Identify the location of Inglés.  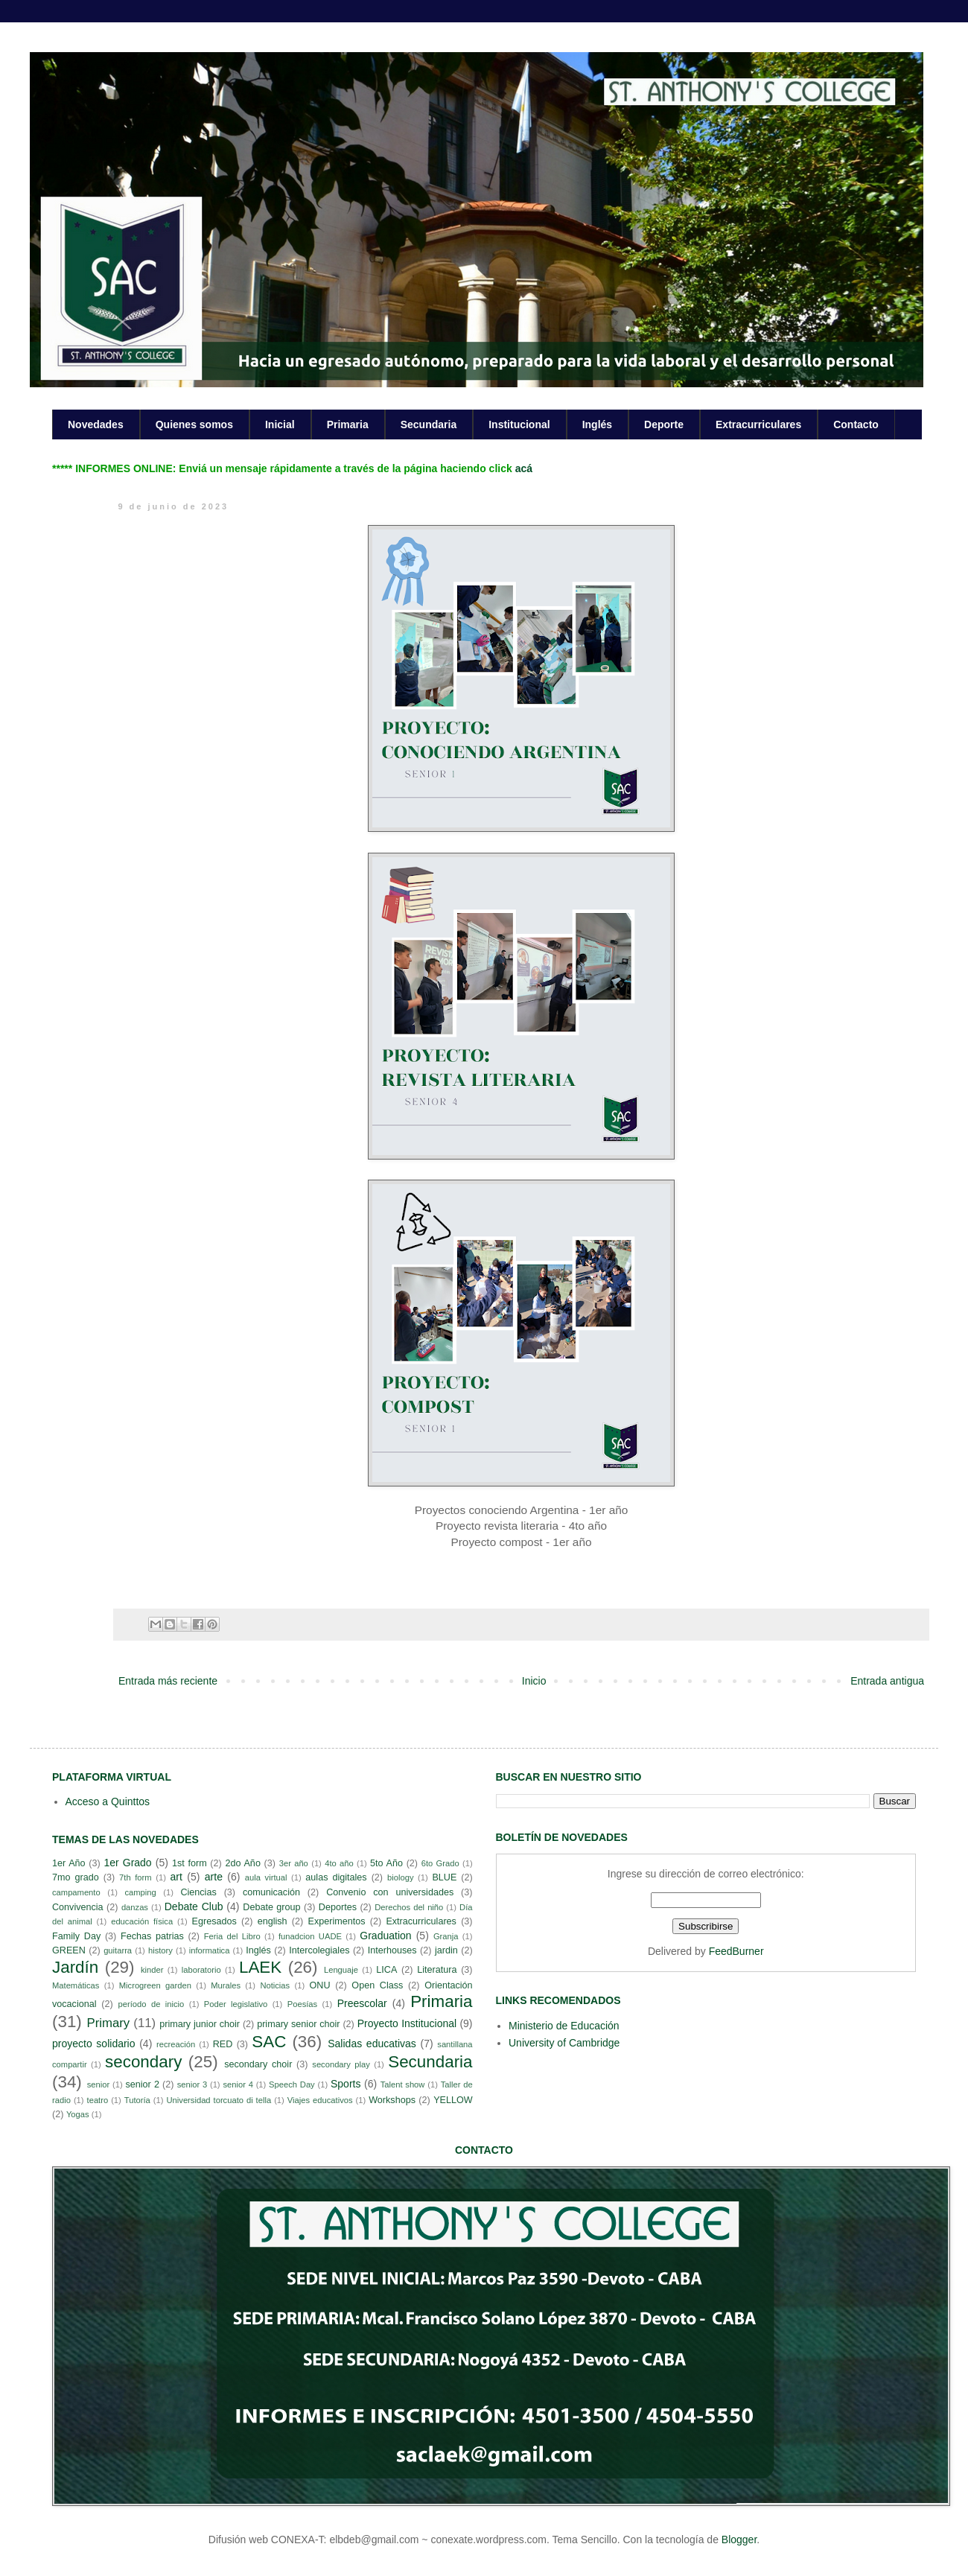
(597, 424).